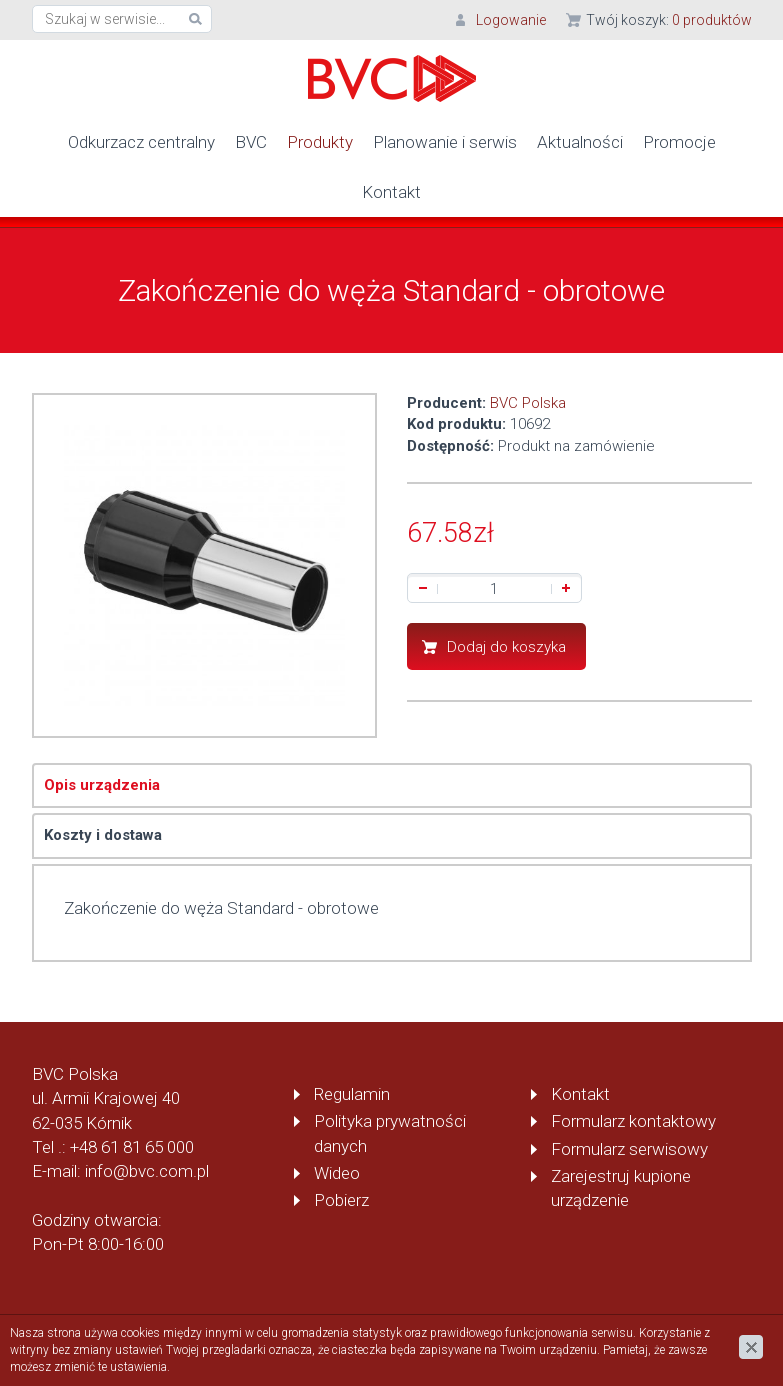  Describe the element at coordinates (669, 20) in the screenshot. I see `Twój koszyk:` at that location.